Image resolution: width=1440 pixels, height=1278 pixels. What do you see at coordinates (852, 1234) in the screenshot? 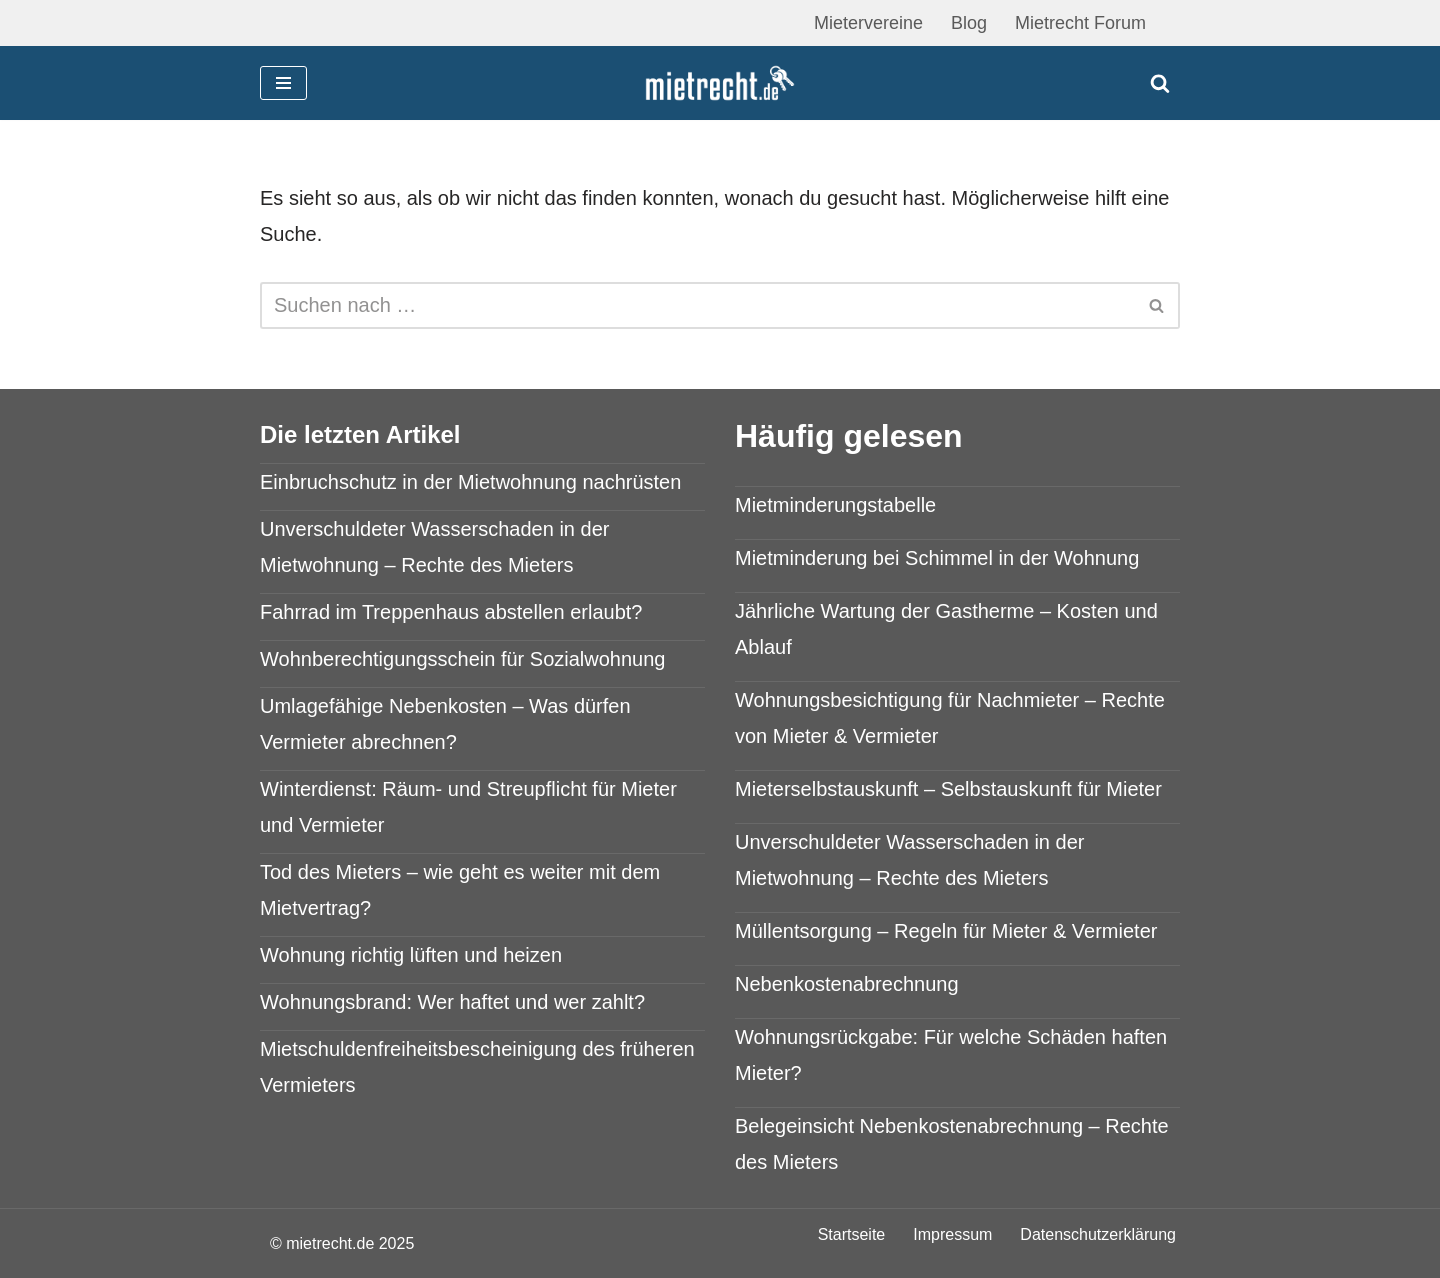
I see `Startseite` at bounding box center [852, 1234].